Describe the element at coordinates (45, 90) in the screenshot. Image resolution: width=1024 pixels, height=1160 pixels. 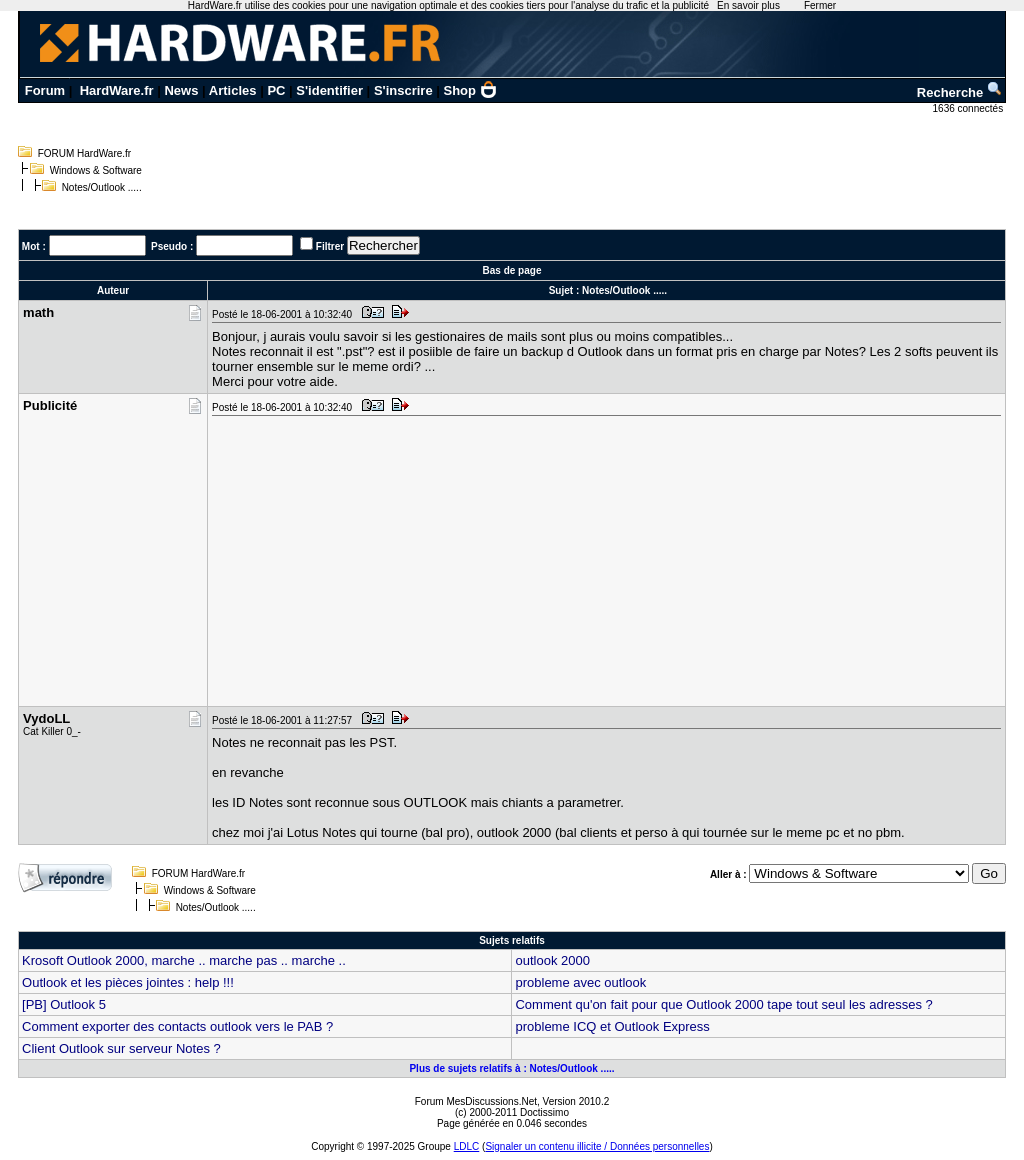
I see `Forum` at that location.